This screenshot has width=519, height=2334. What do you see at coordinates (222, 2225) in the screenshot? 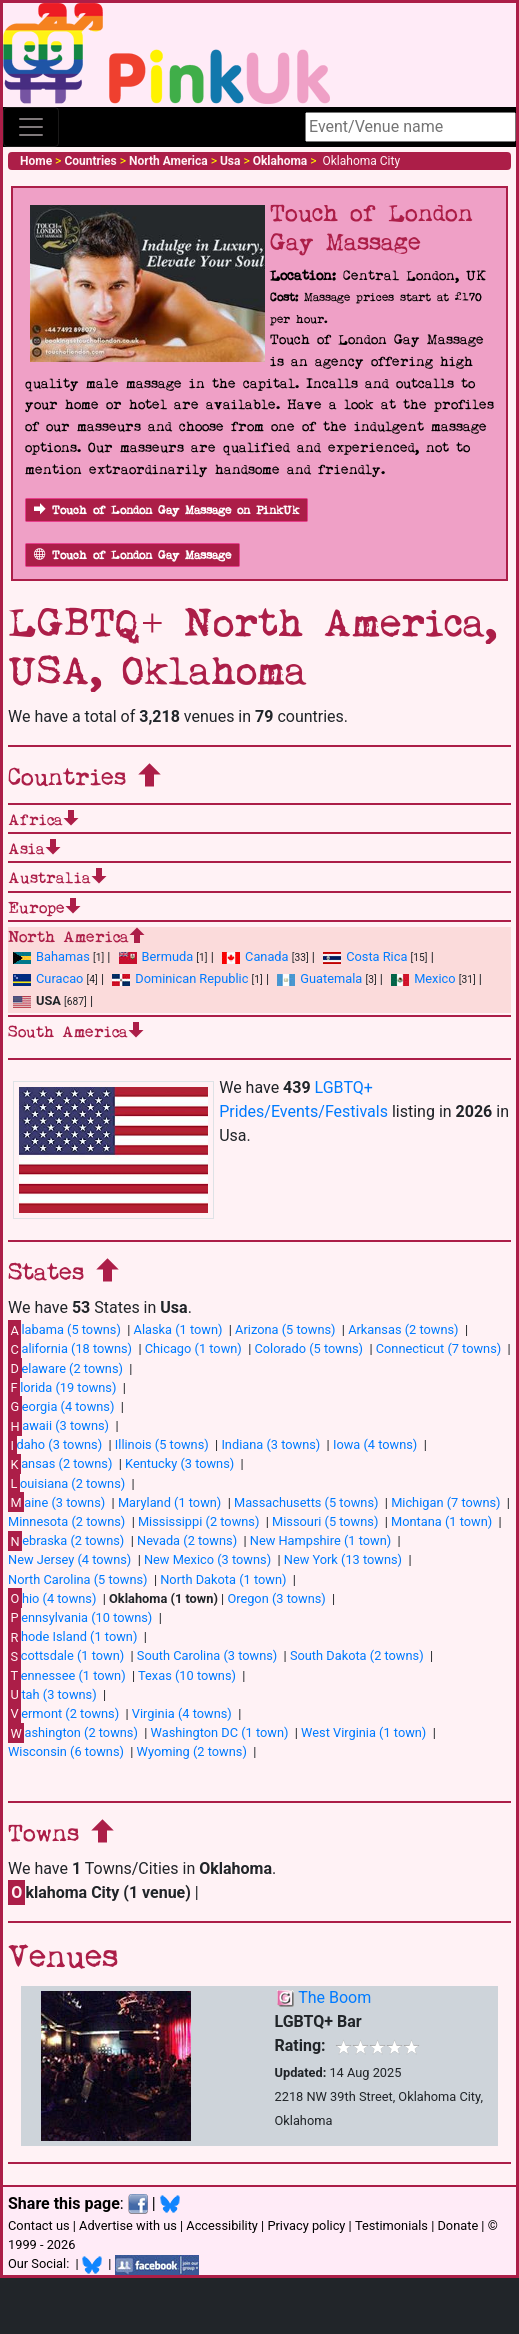
I see `Accessibility` at bounding box center [222, 2225].